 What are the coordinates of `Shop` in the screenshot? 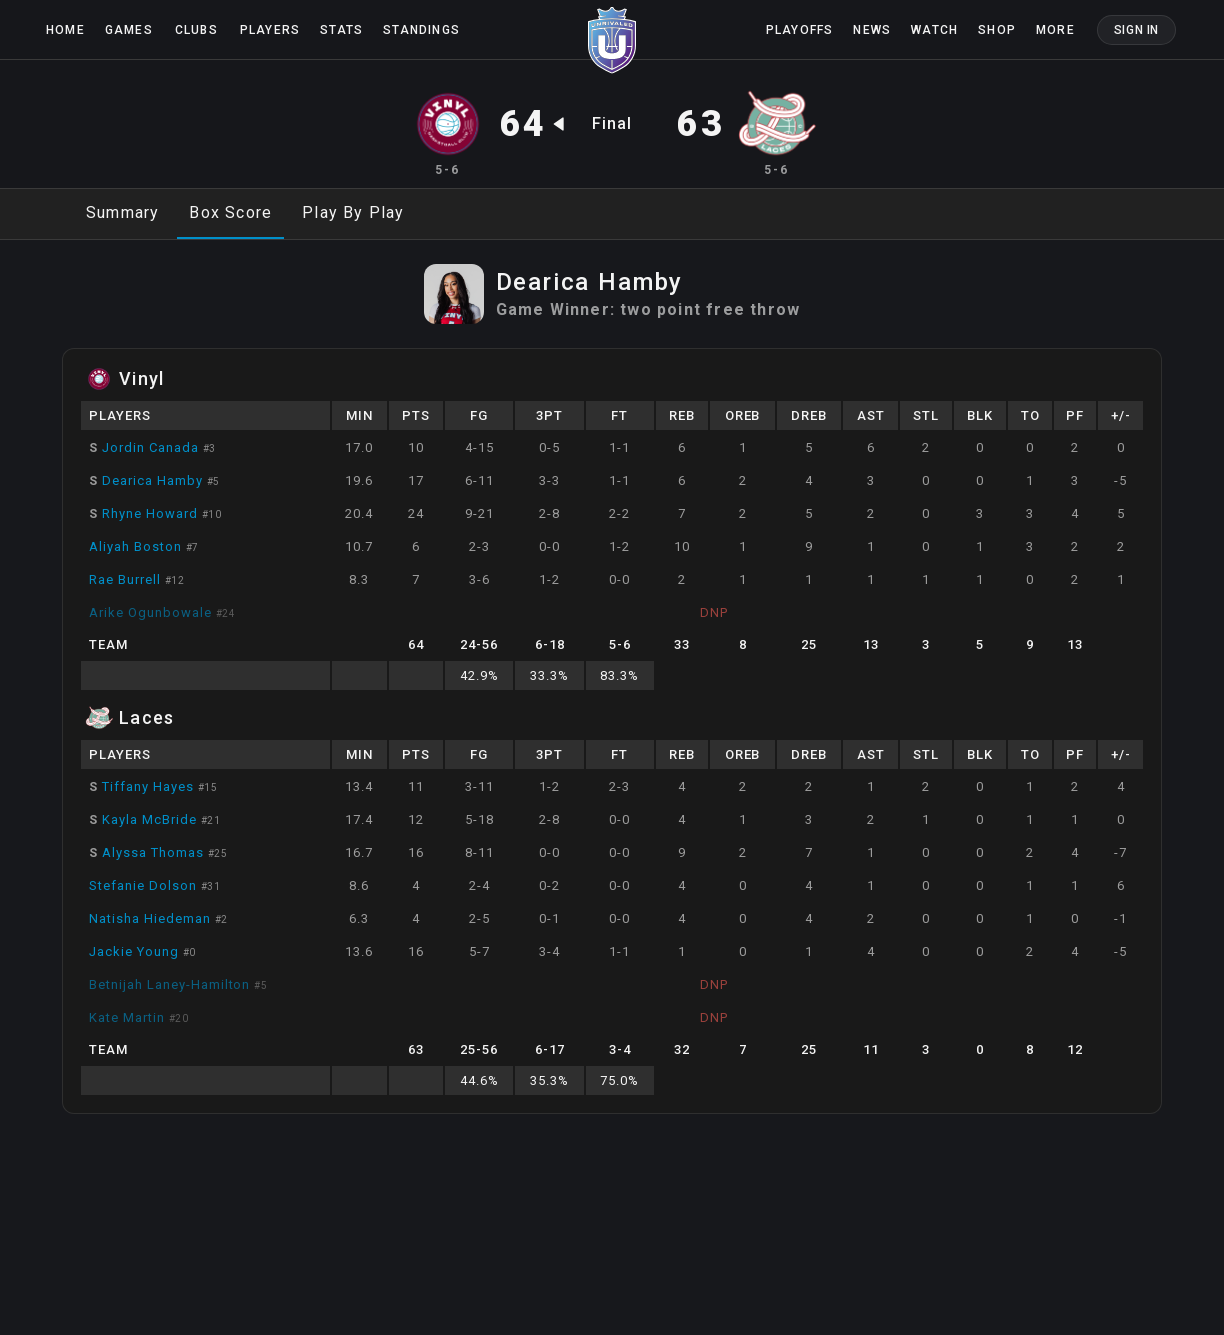 It's located at (997, 30).